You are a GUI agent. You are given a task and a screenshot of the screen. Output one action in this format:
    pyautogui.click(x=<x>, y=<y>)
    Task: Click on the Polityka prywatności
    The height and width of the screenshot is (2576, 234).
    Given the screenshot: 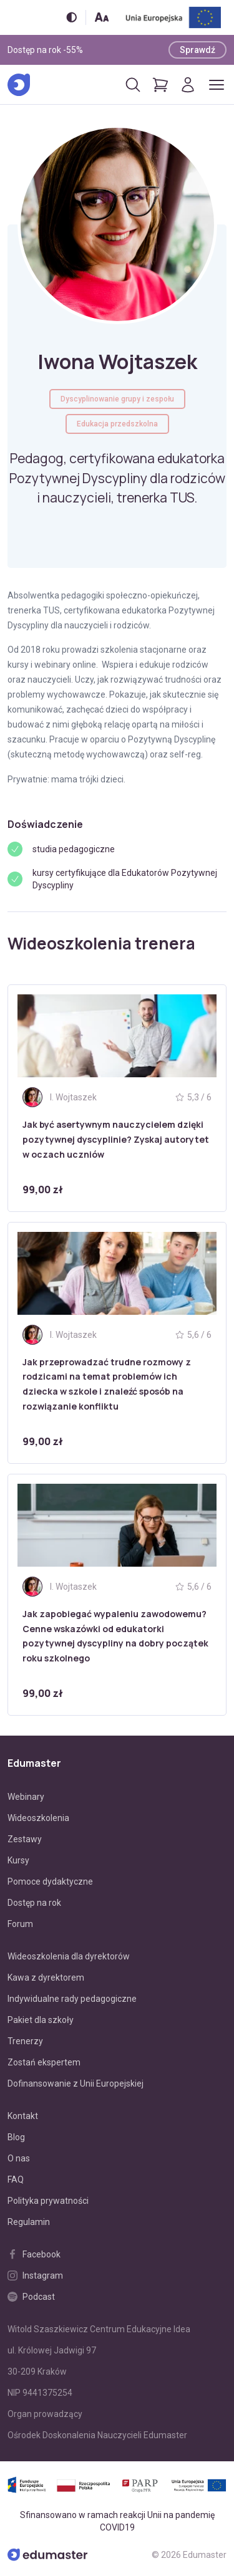 What is the action you would take?
    pyautogui.click(x=48, y=2201)
    